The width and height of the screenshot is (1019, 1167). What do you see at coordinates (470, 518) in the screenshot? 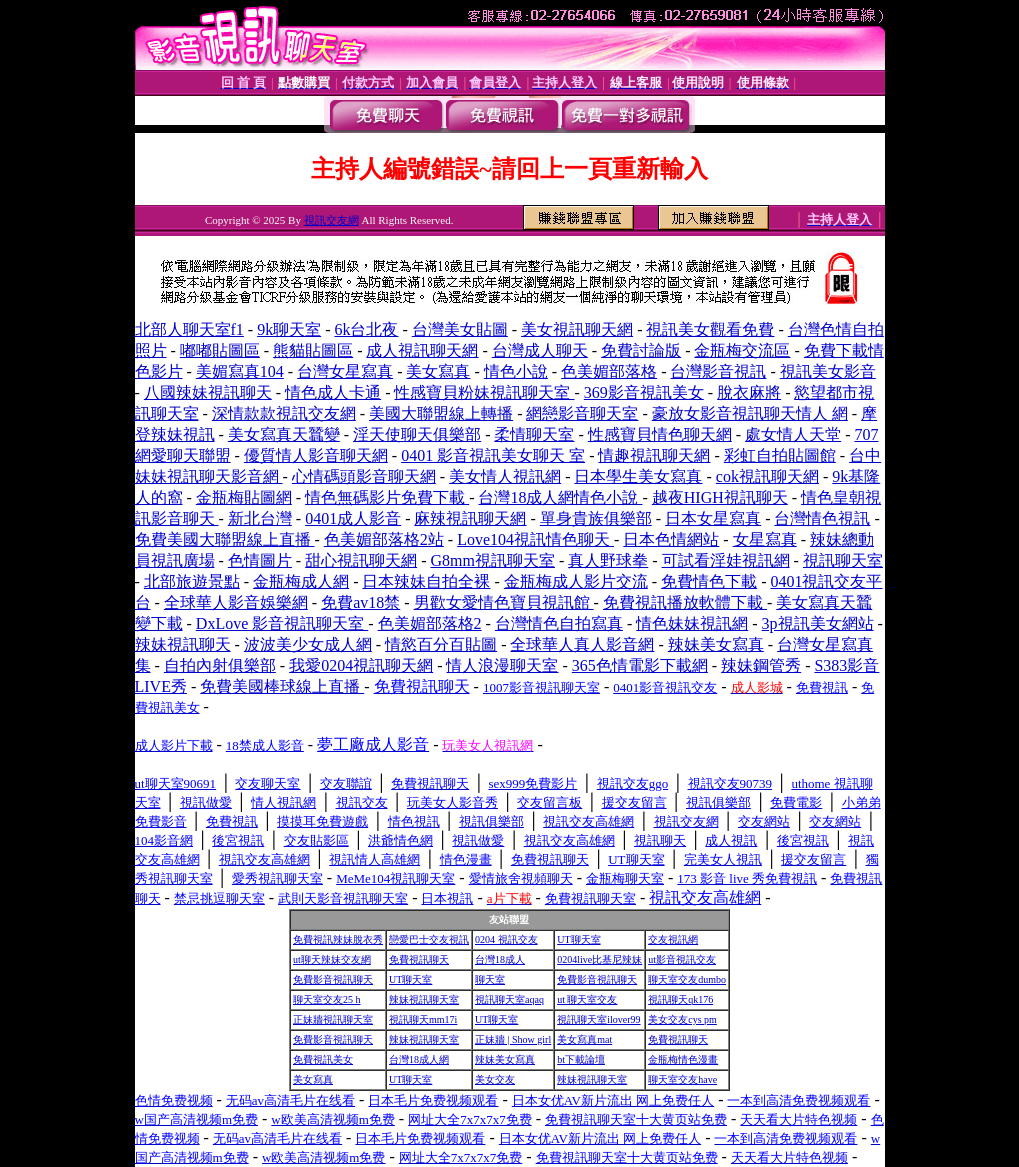
I see `麻辣視訊聊天網` at bounding box center [470, 518].